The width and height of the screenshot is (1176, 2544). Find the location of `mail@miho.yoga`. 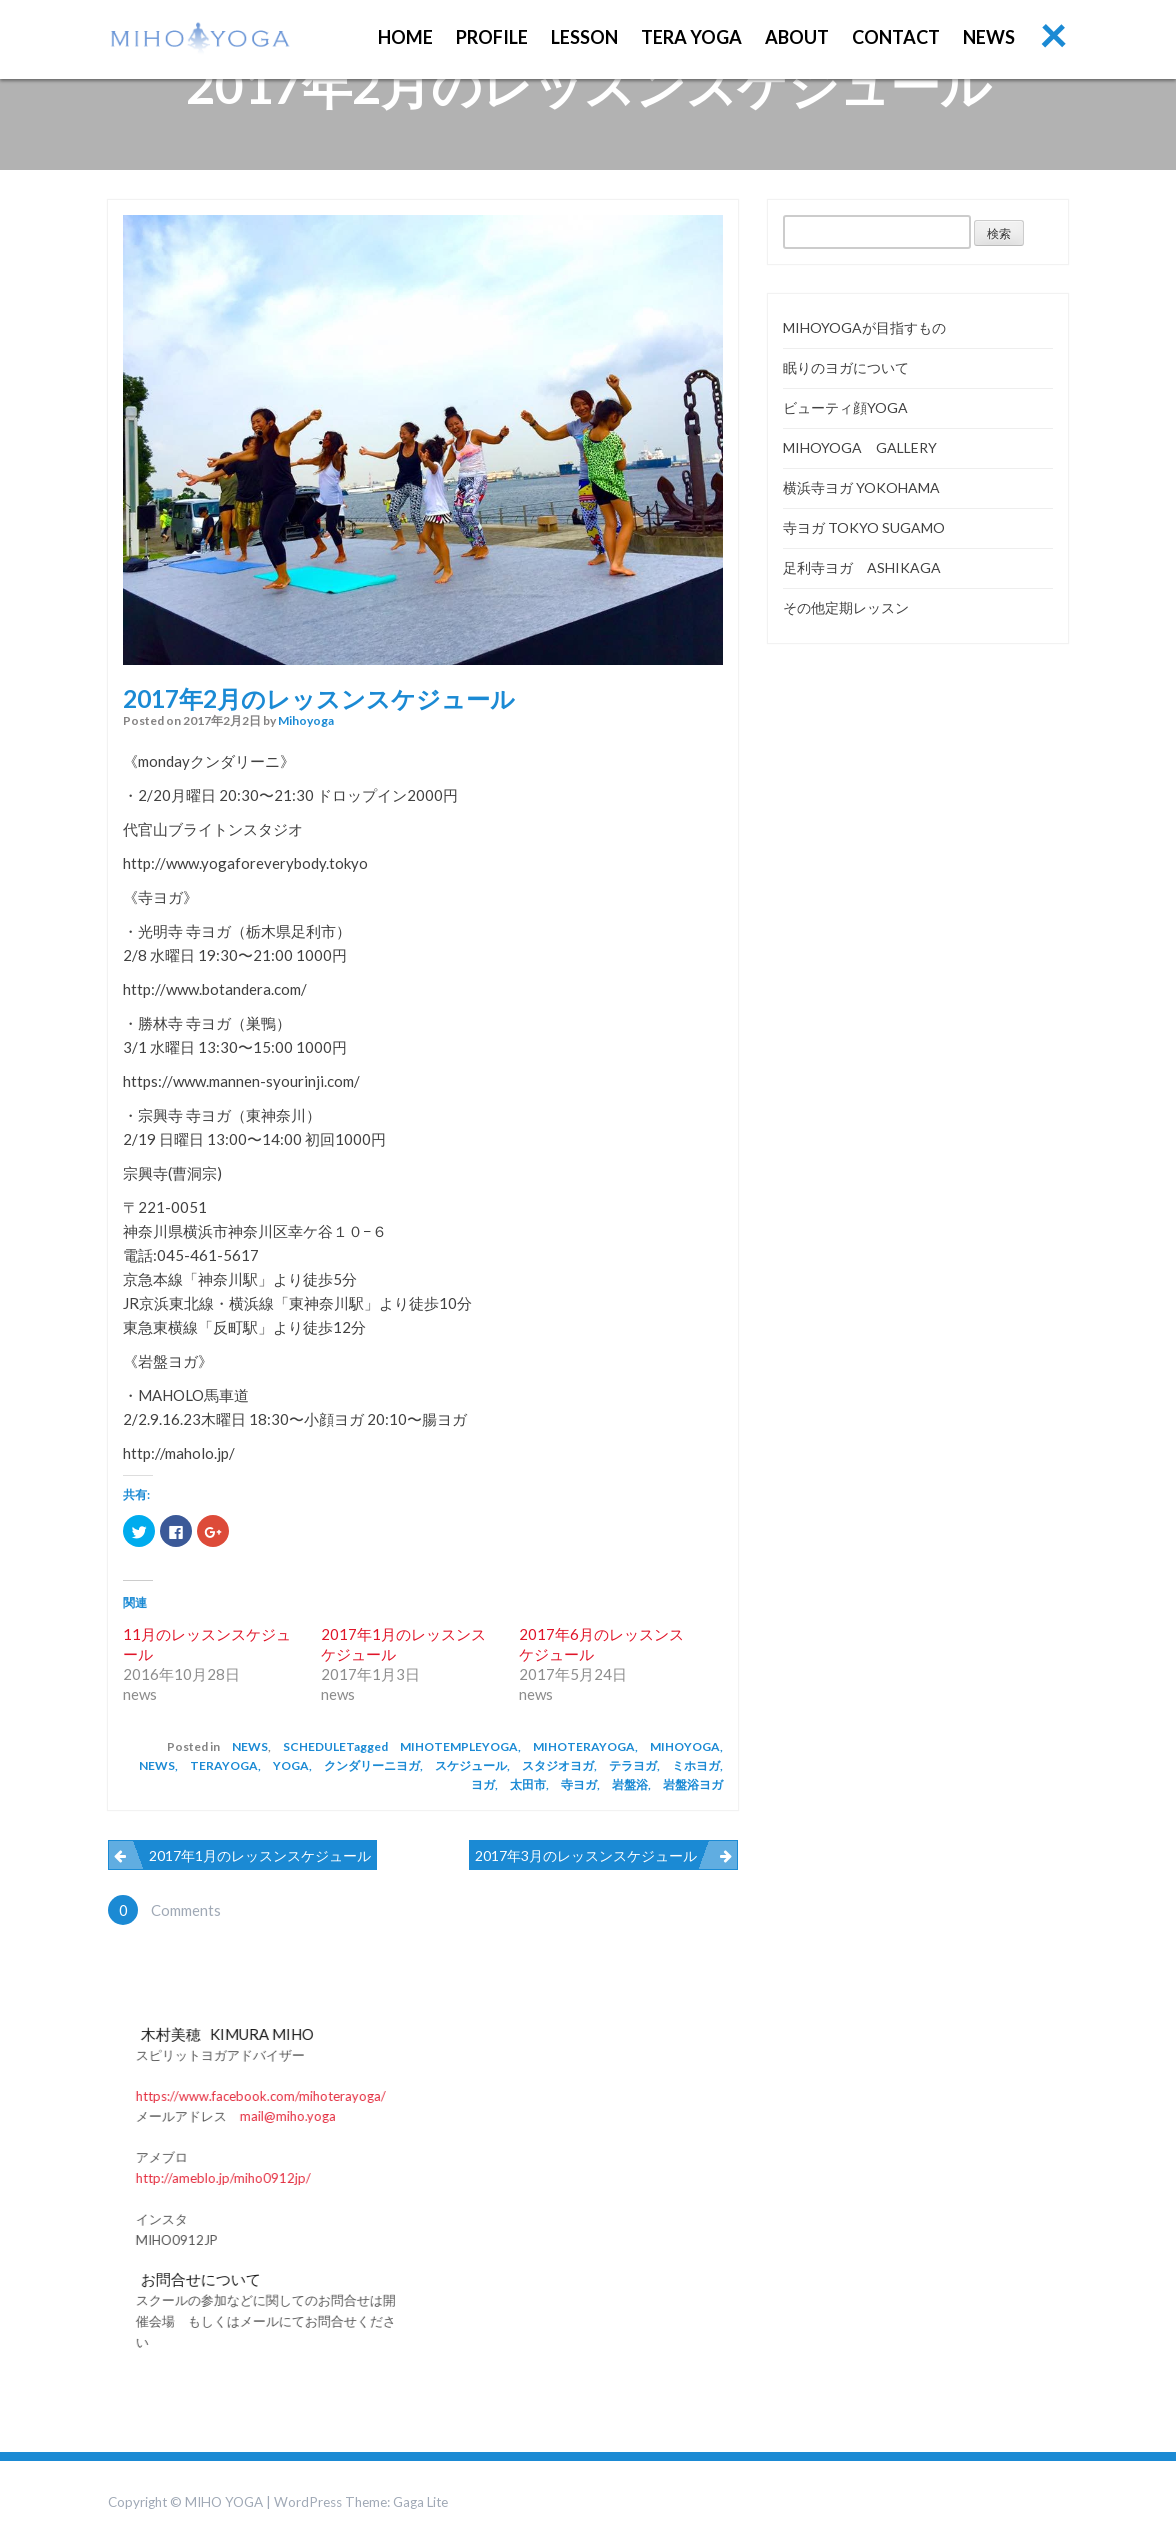

mail@miho.yoga is located at coordinates (458, 2116).